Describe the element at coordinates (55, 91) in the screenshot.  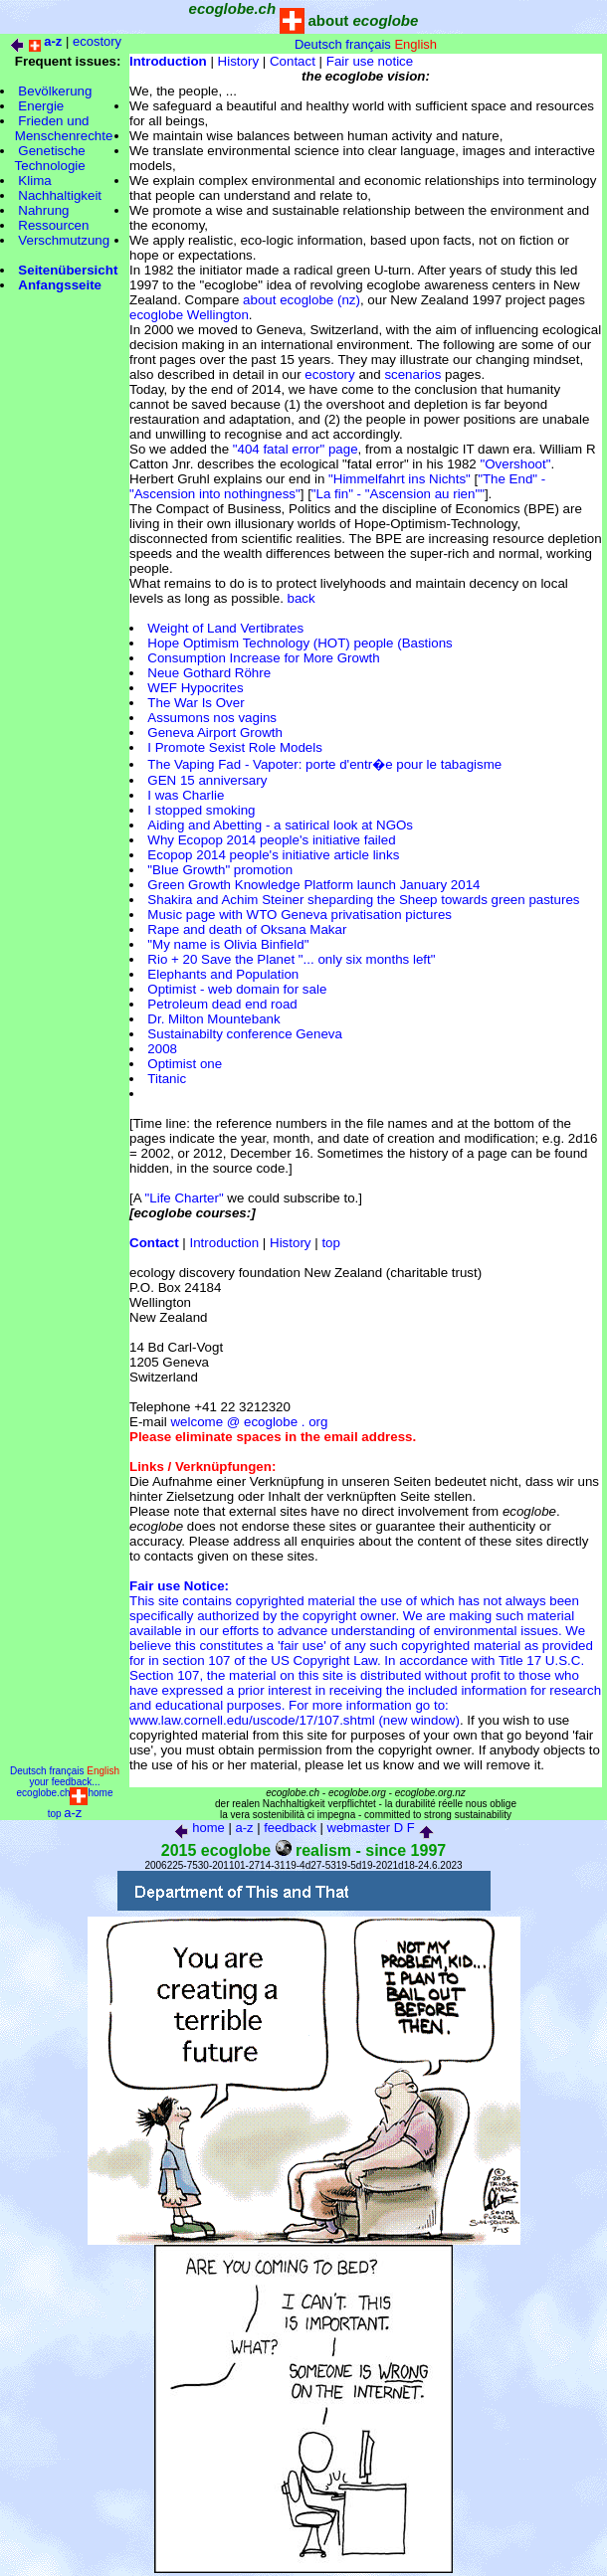
I see `Bevölkerung` at that location.